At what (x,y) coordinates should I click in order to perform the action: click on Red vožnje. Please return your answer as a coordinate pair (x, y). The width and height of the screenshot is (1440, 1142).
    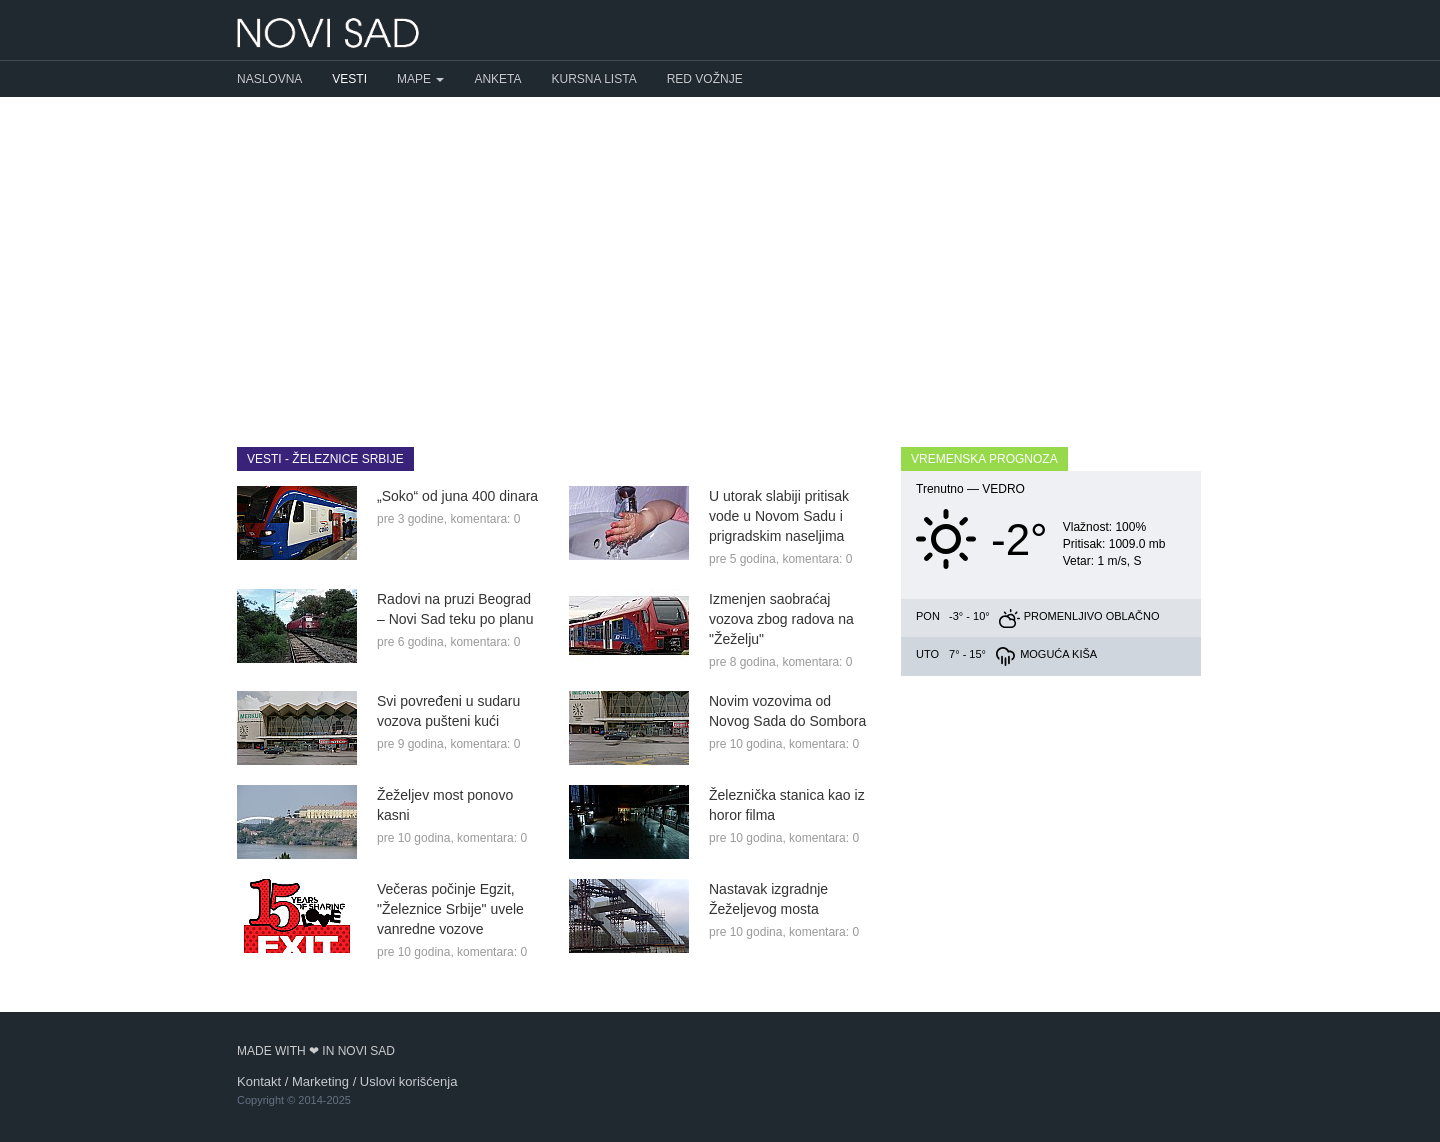
    Looking at the image, I should click on (705, 79).